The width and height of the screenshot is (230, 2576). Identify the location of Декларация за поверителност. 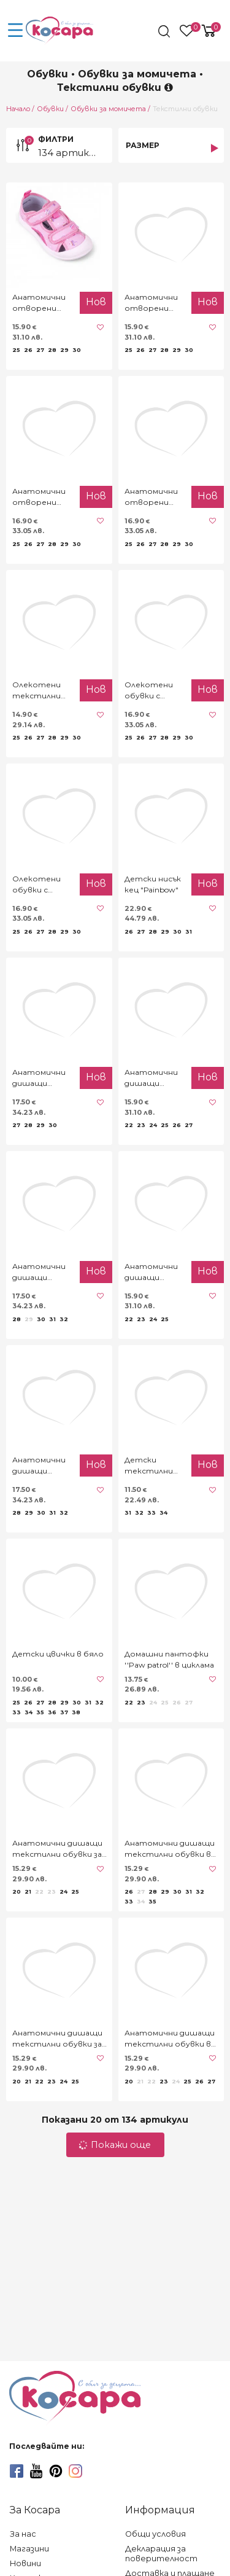
(161, 2553).